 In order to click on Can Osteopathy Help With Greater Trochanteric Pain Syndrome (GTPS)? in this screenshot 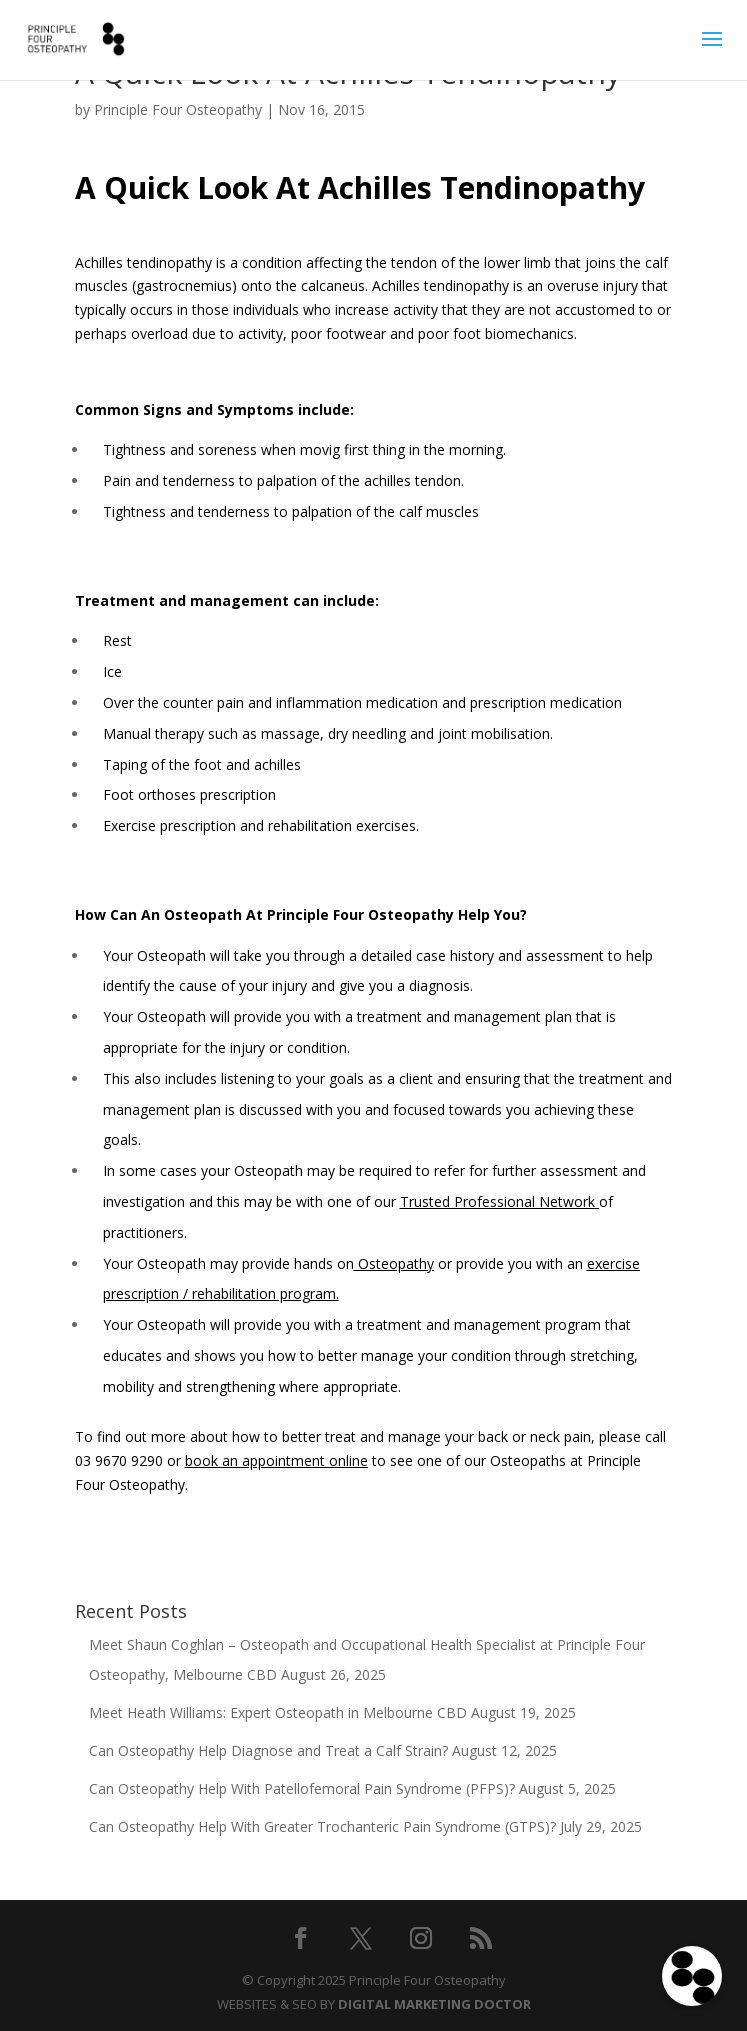, I will do `click(322, 1826)`.